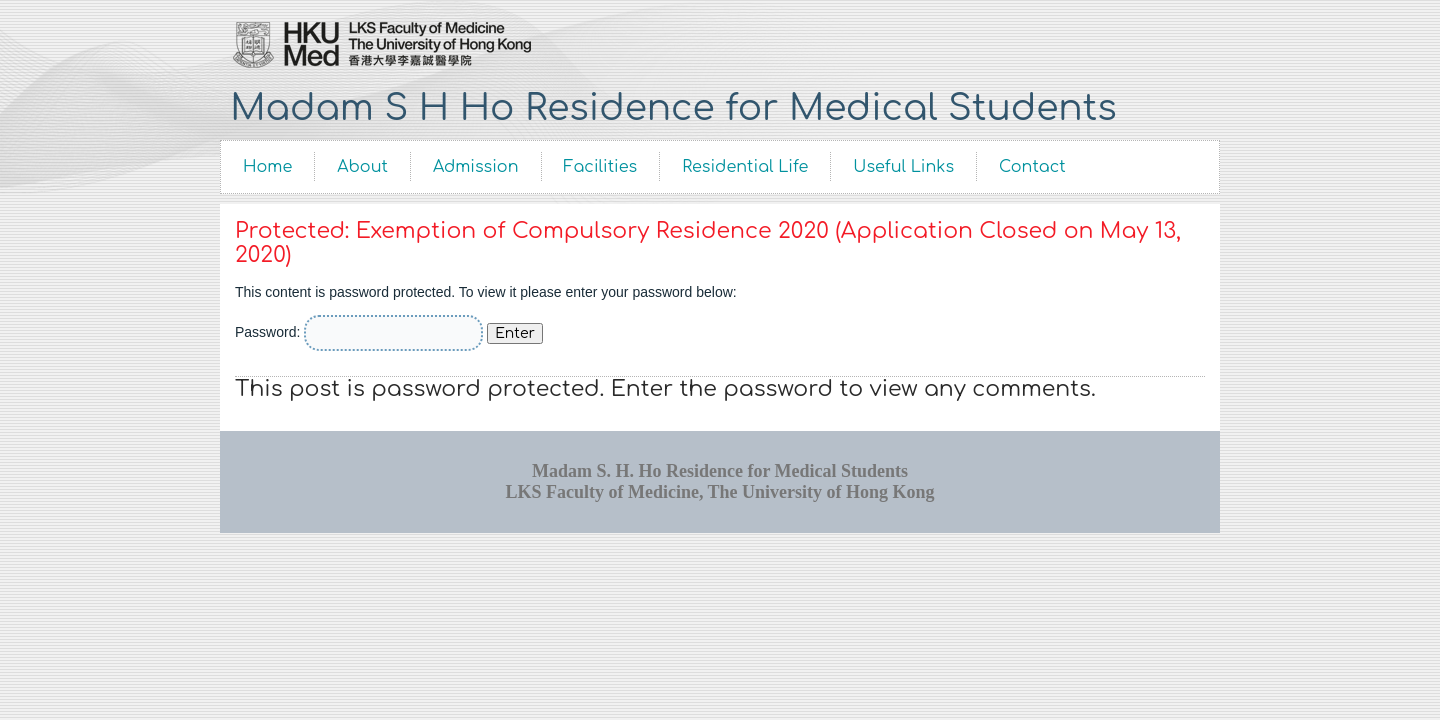 The height and width of the screenshot is (720, 1440). I want to click on Residential Life, so click(745, 167).